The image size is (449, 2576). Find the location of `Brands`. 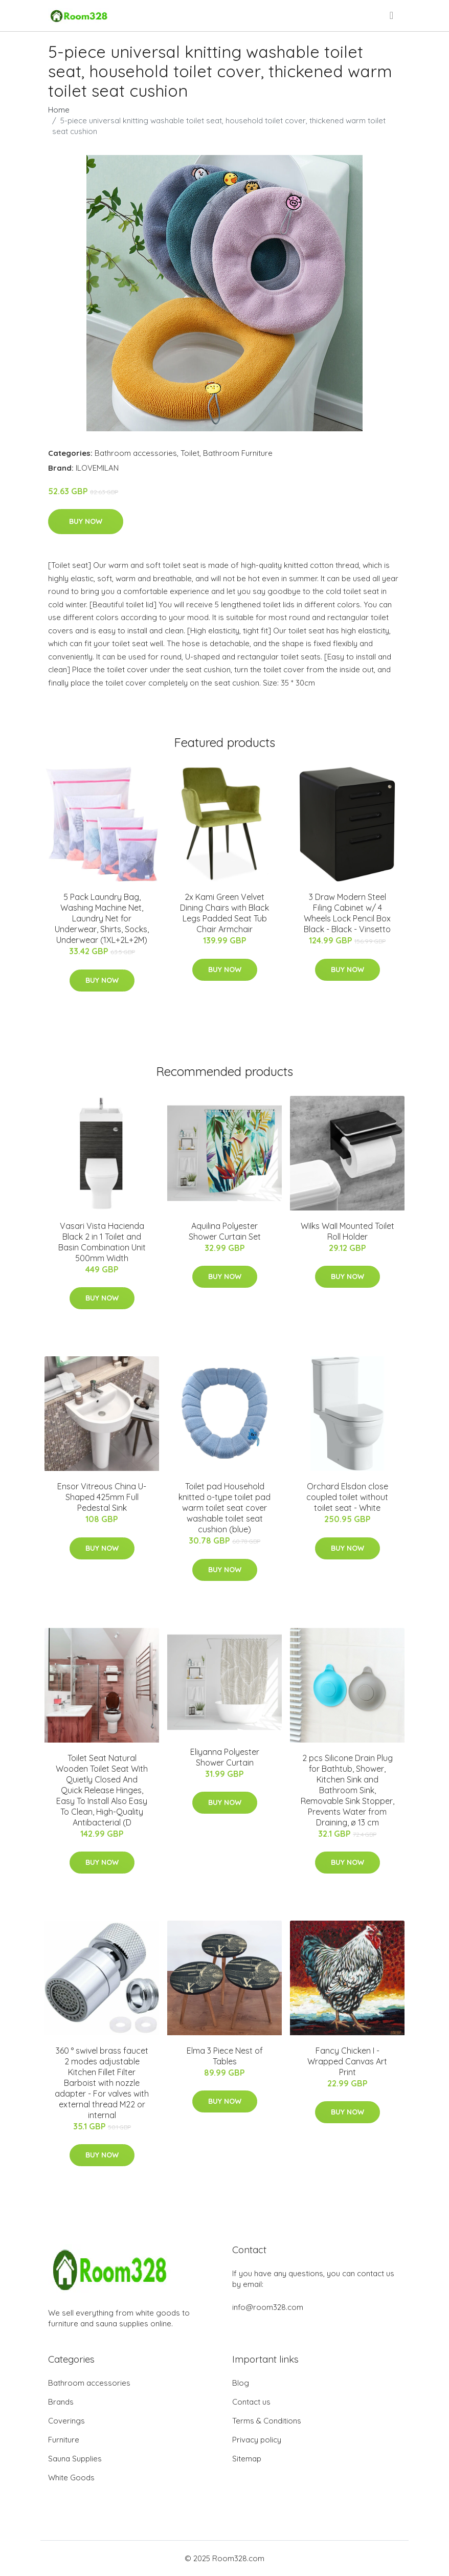

Brands is located at coordinates (61, 2402).